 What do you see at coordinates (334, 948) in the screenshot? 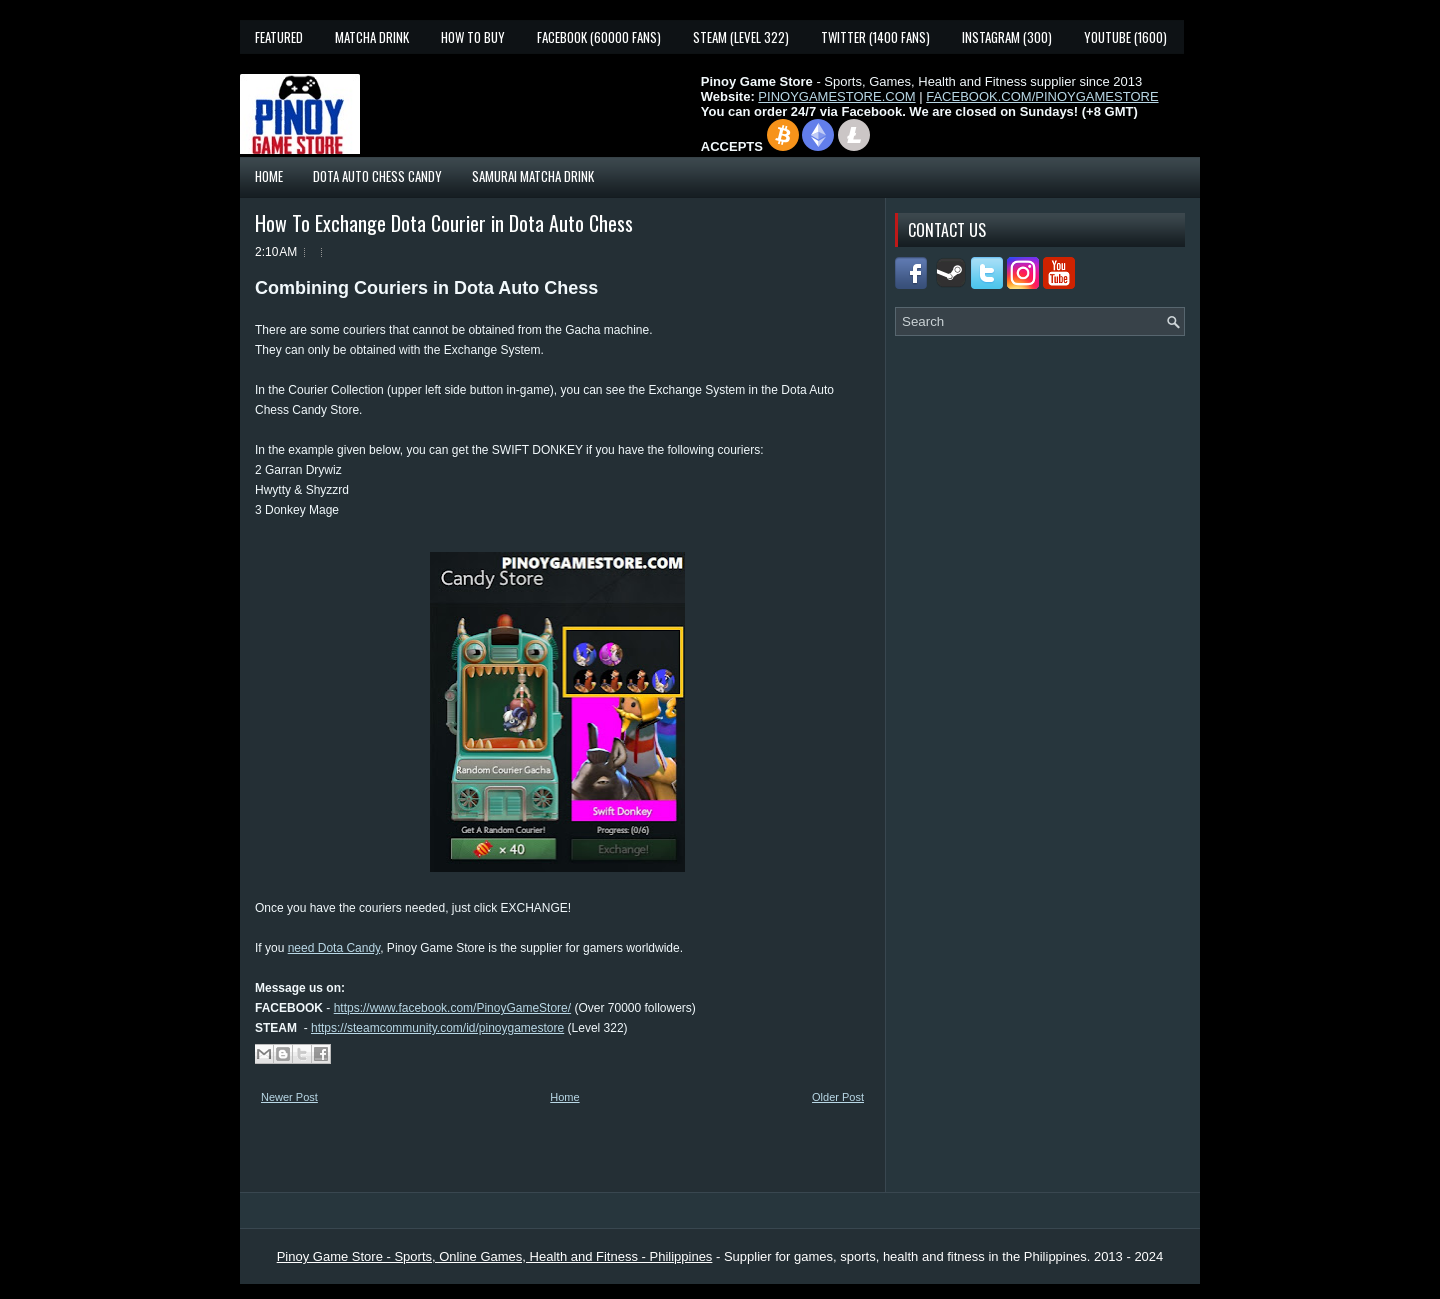
I see `need Dota Candy` at bounding box center [334, 948].